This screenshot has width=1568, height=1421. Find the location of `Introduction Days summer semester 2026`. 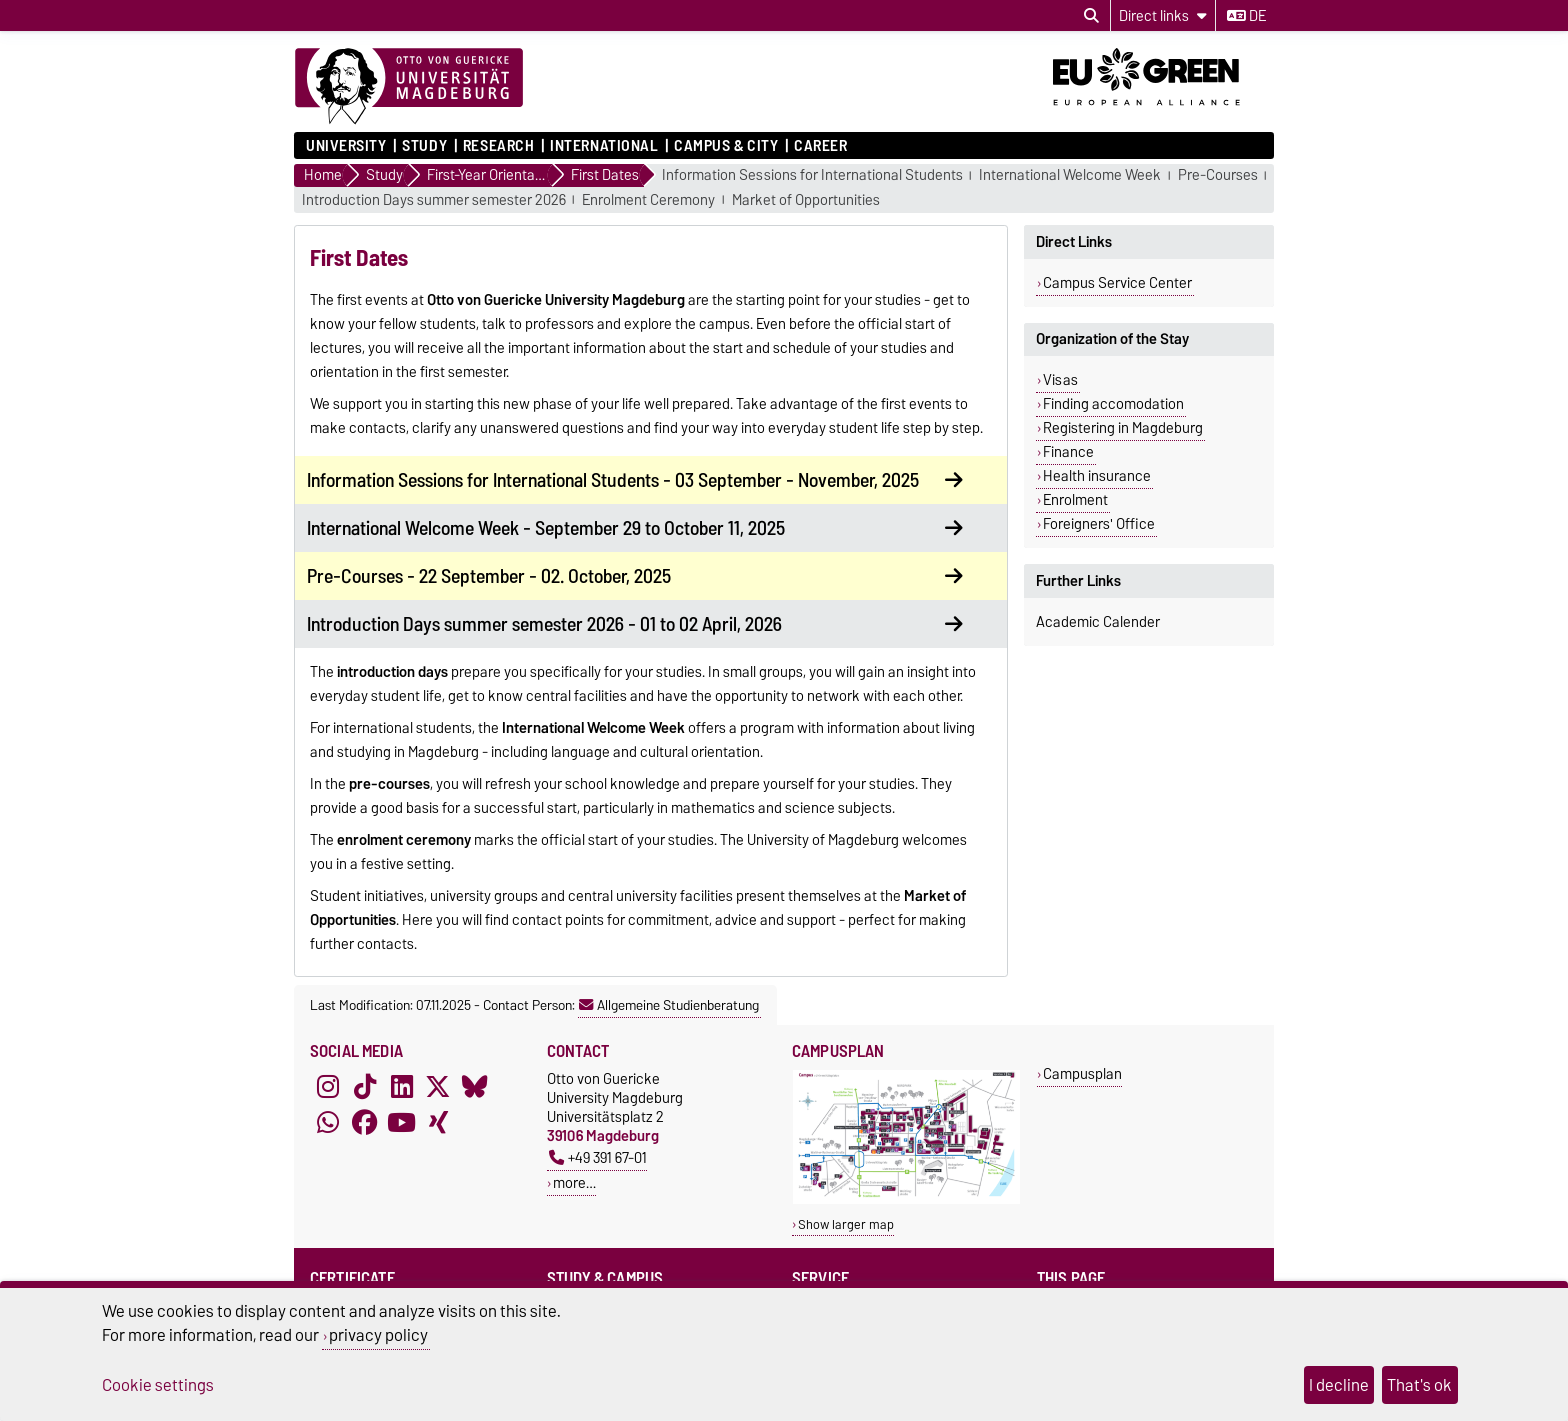

Introduction Days summer semester 2026 is located at coordinates (434, 200).